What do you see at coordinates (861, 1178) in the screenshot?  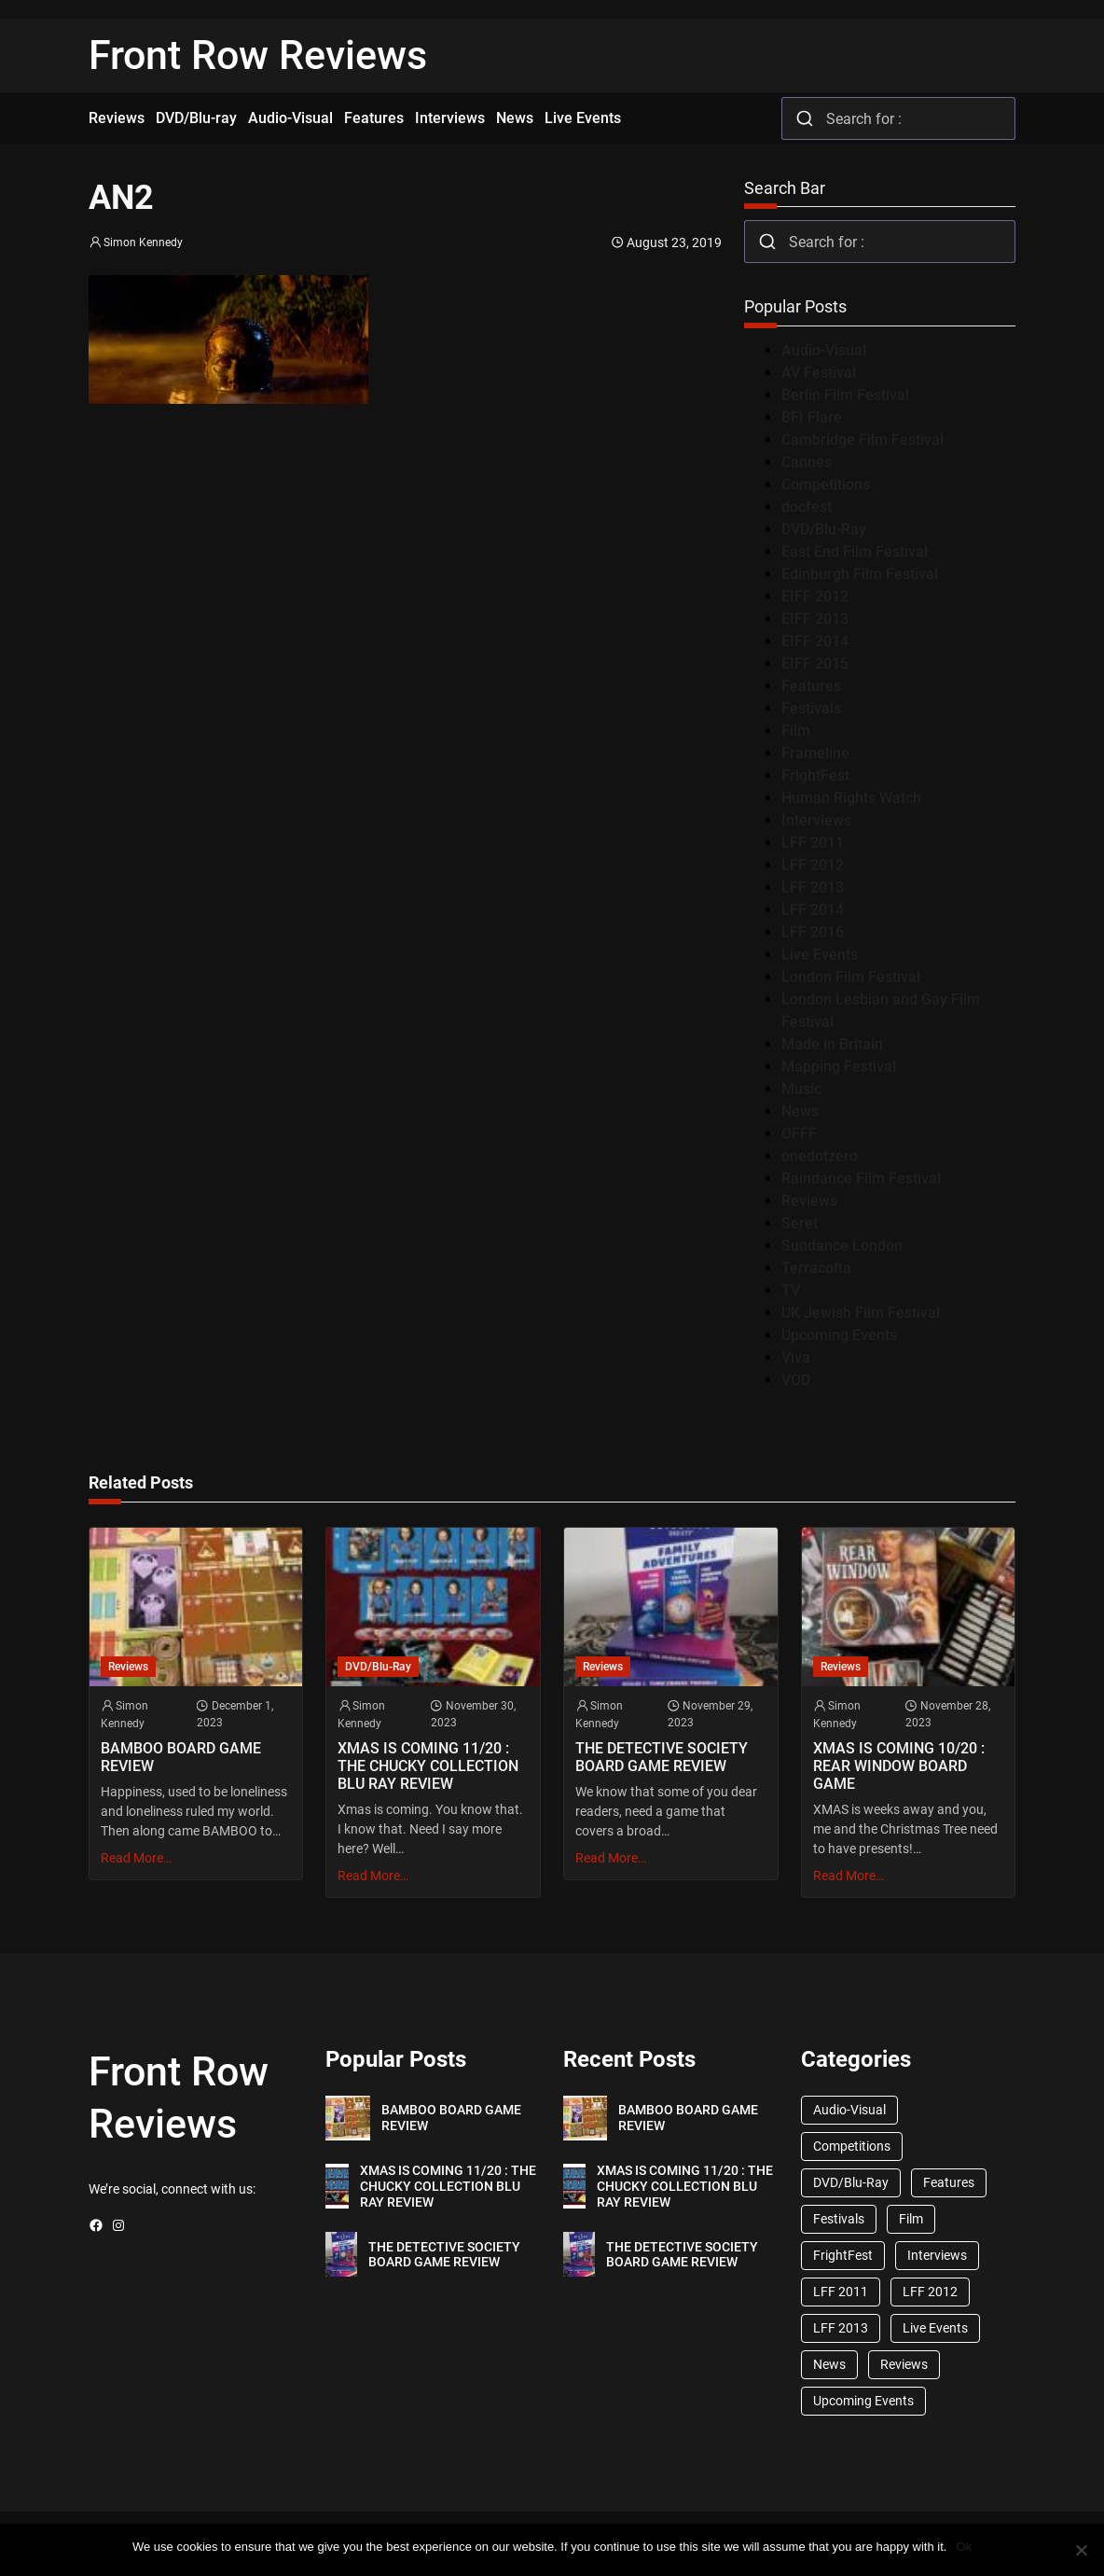 I see `Raindance Film Festival` at bounding box center [861, 1178].